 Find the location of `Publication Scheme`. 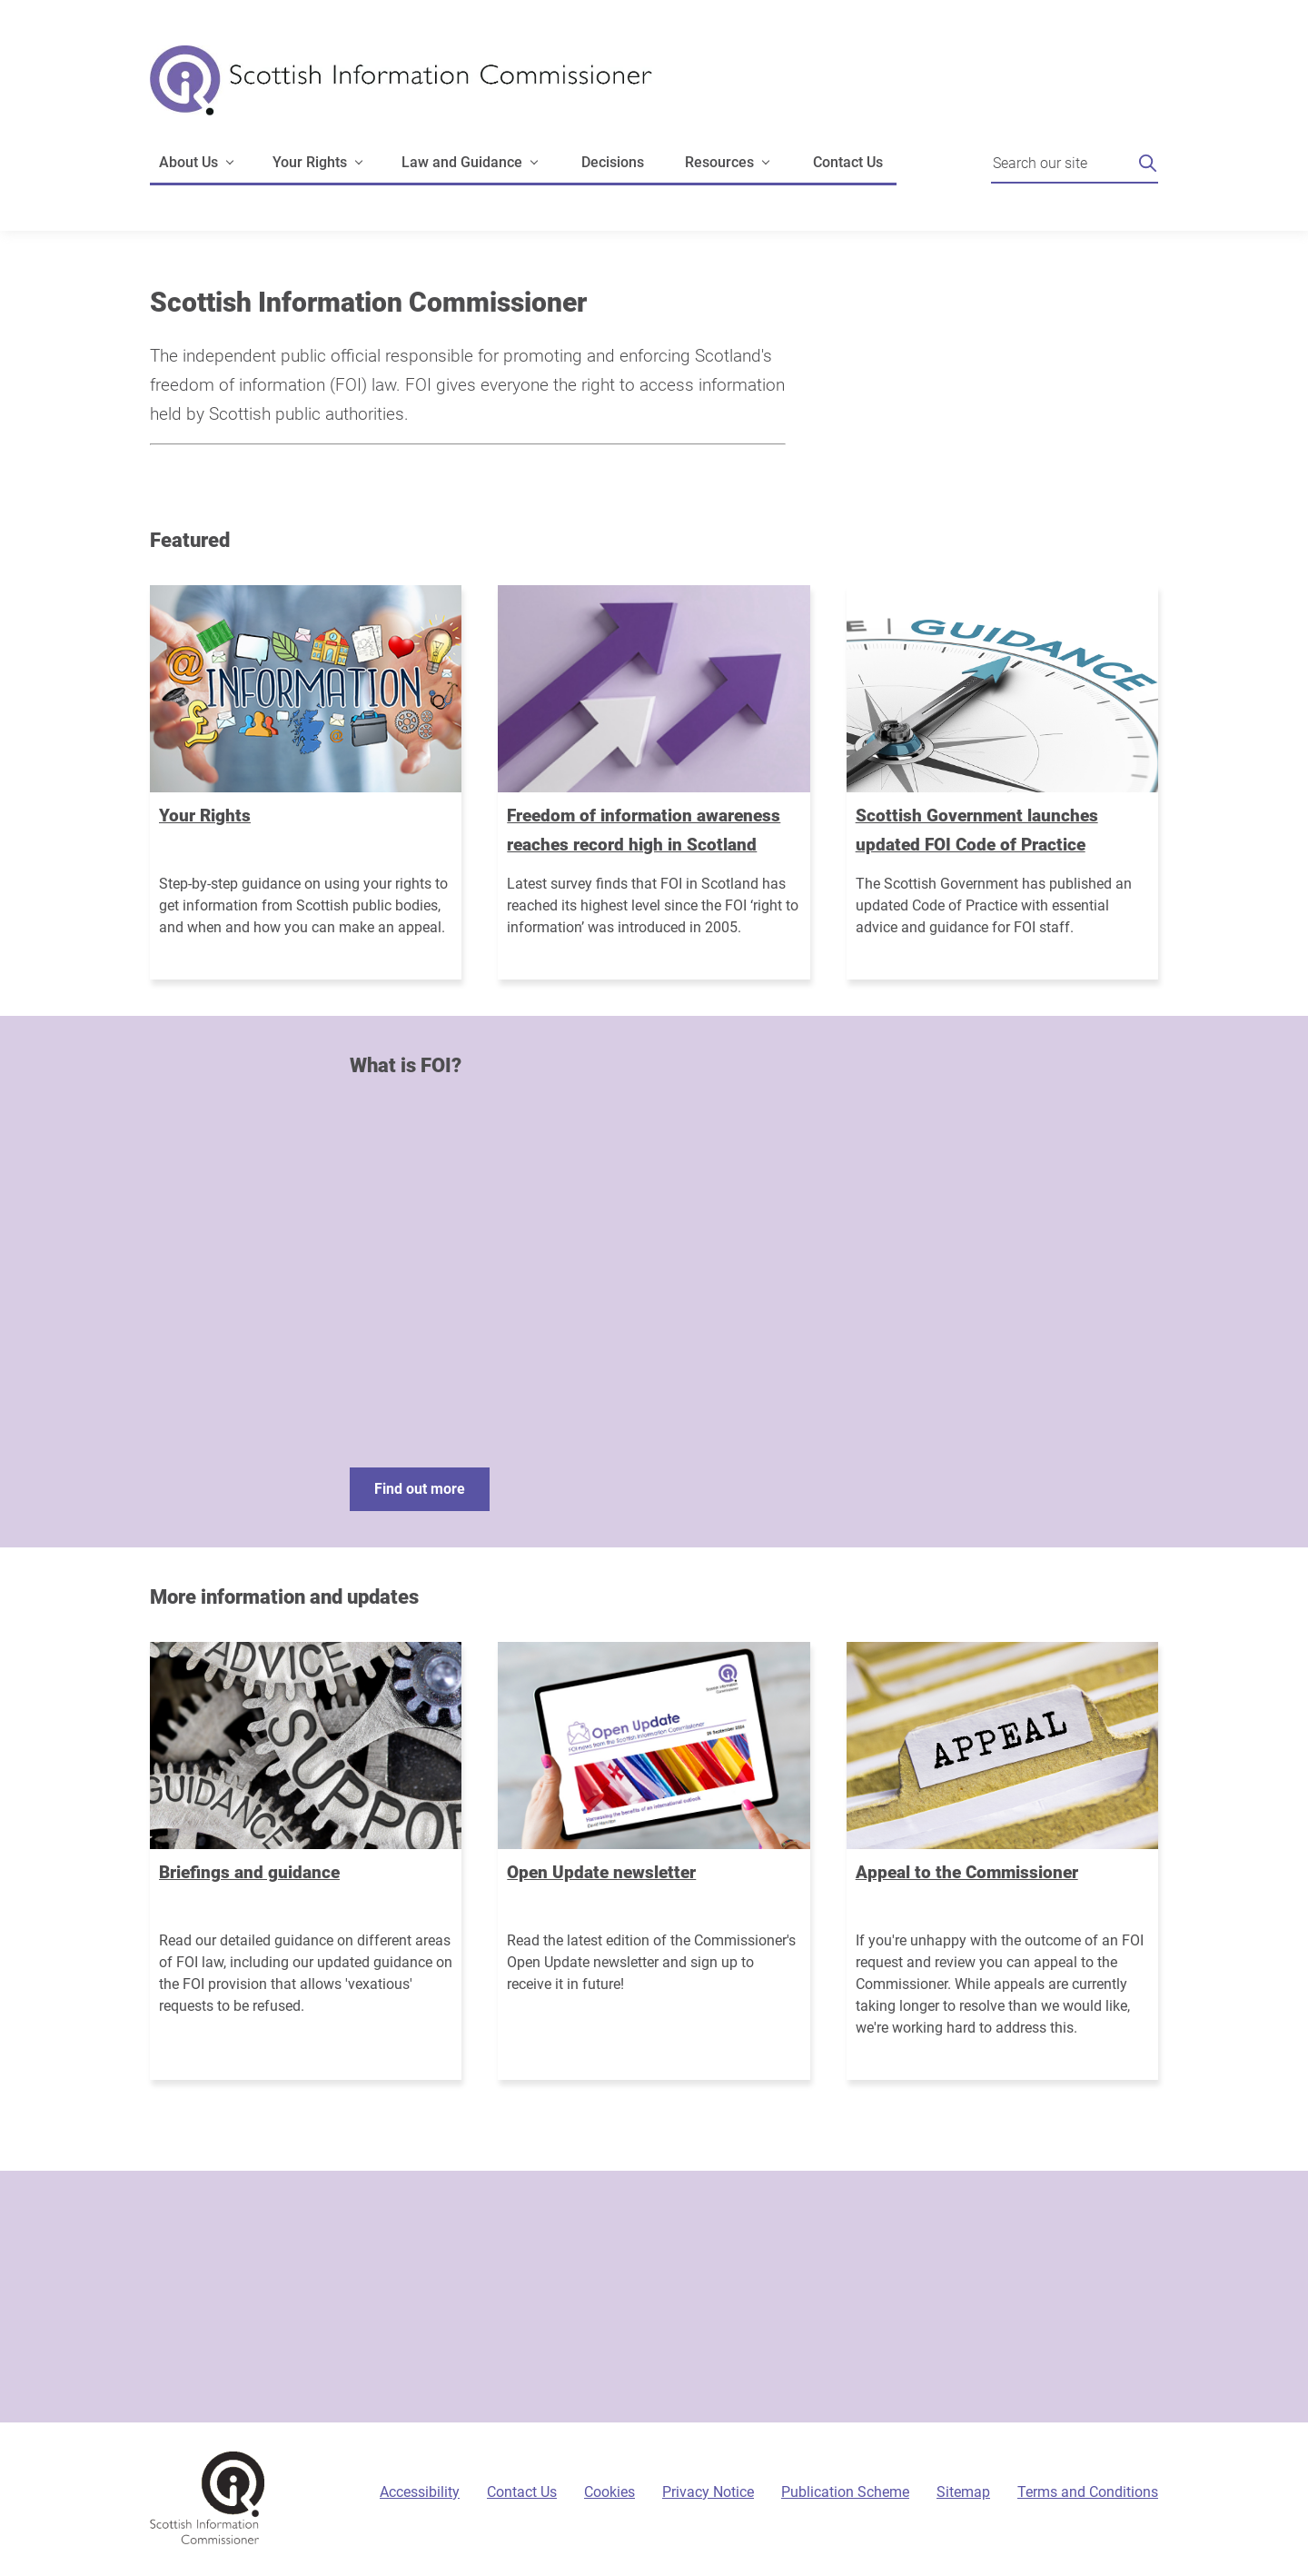

Publication Scheme is located at coordinates (845, 2492).